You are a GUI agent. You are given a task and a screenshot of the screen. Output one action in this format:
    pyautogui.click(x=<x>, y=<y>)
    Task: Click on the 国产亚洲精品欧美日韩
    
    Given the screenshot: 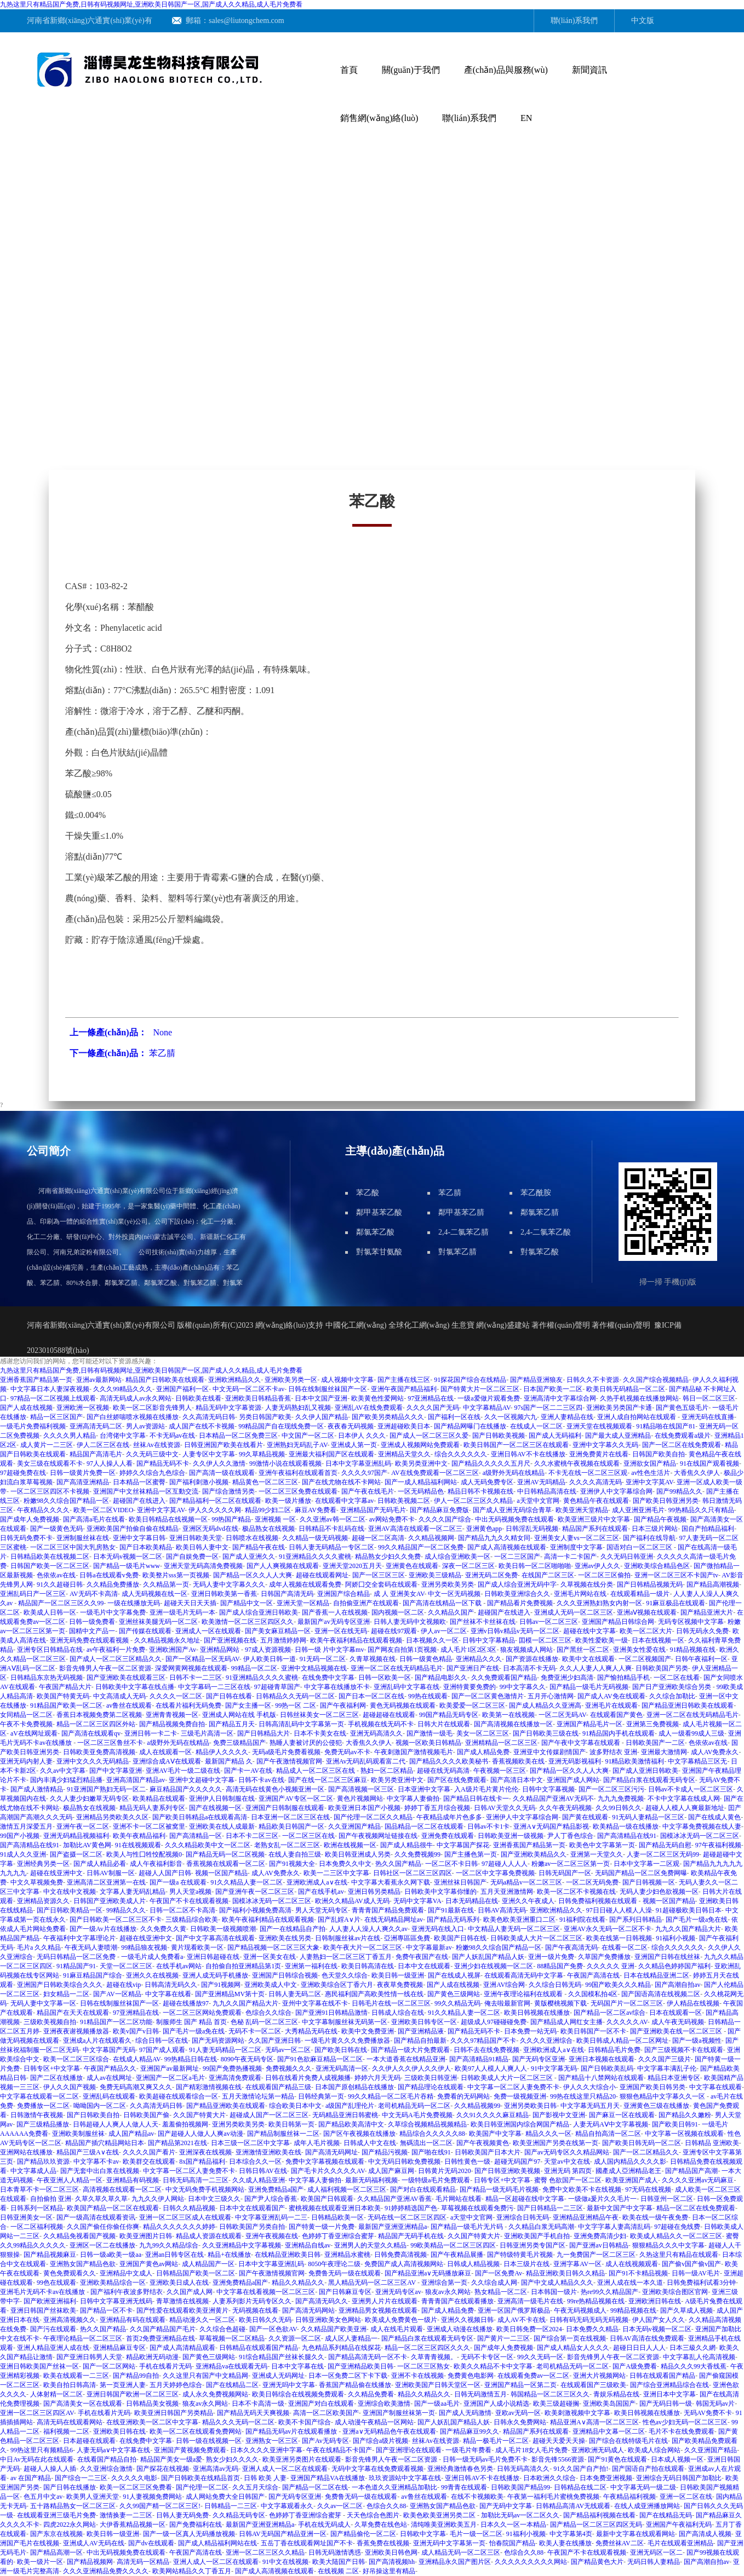 What is the action you would take?
    pyautogui.click(x=360, y=2366)
    